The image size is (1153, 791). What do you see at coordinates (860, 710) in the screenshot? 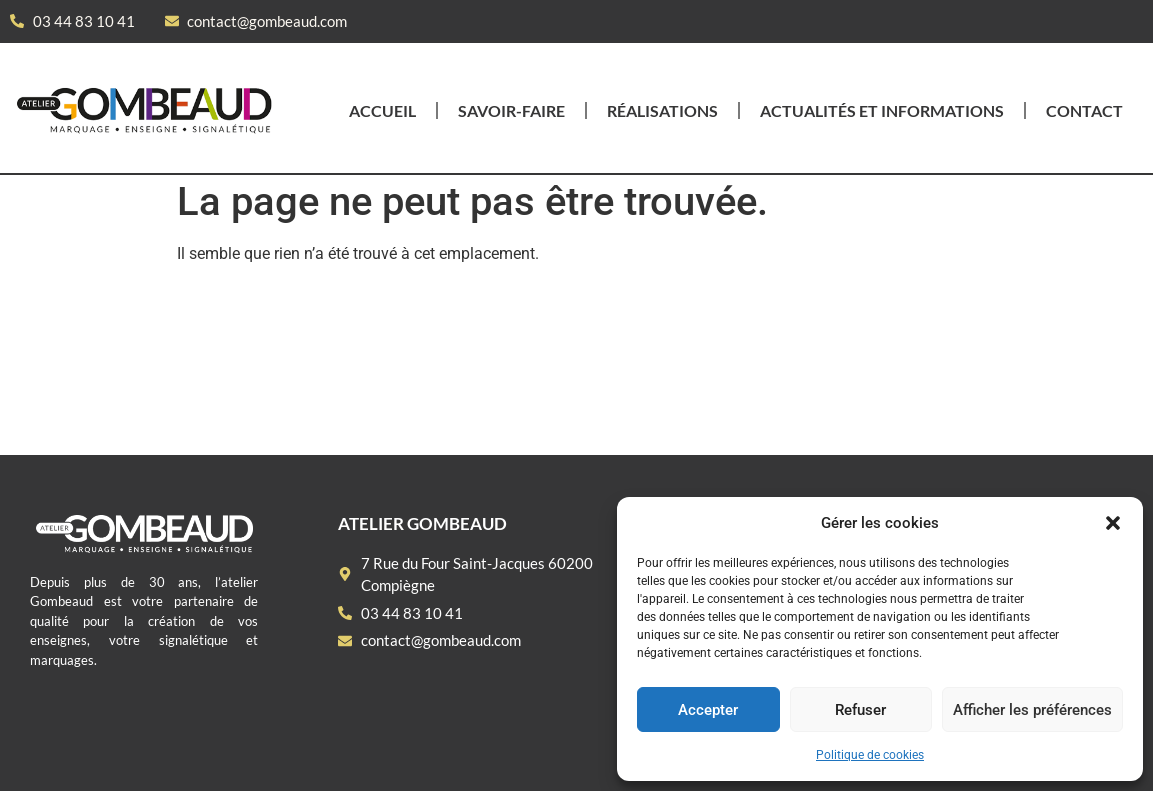
I see `Refuser` at bounding box center [860, 710].